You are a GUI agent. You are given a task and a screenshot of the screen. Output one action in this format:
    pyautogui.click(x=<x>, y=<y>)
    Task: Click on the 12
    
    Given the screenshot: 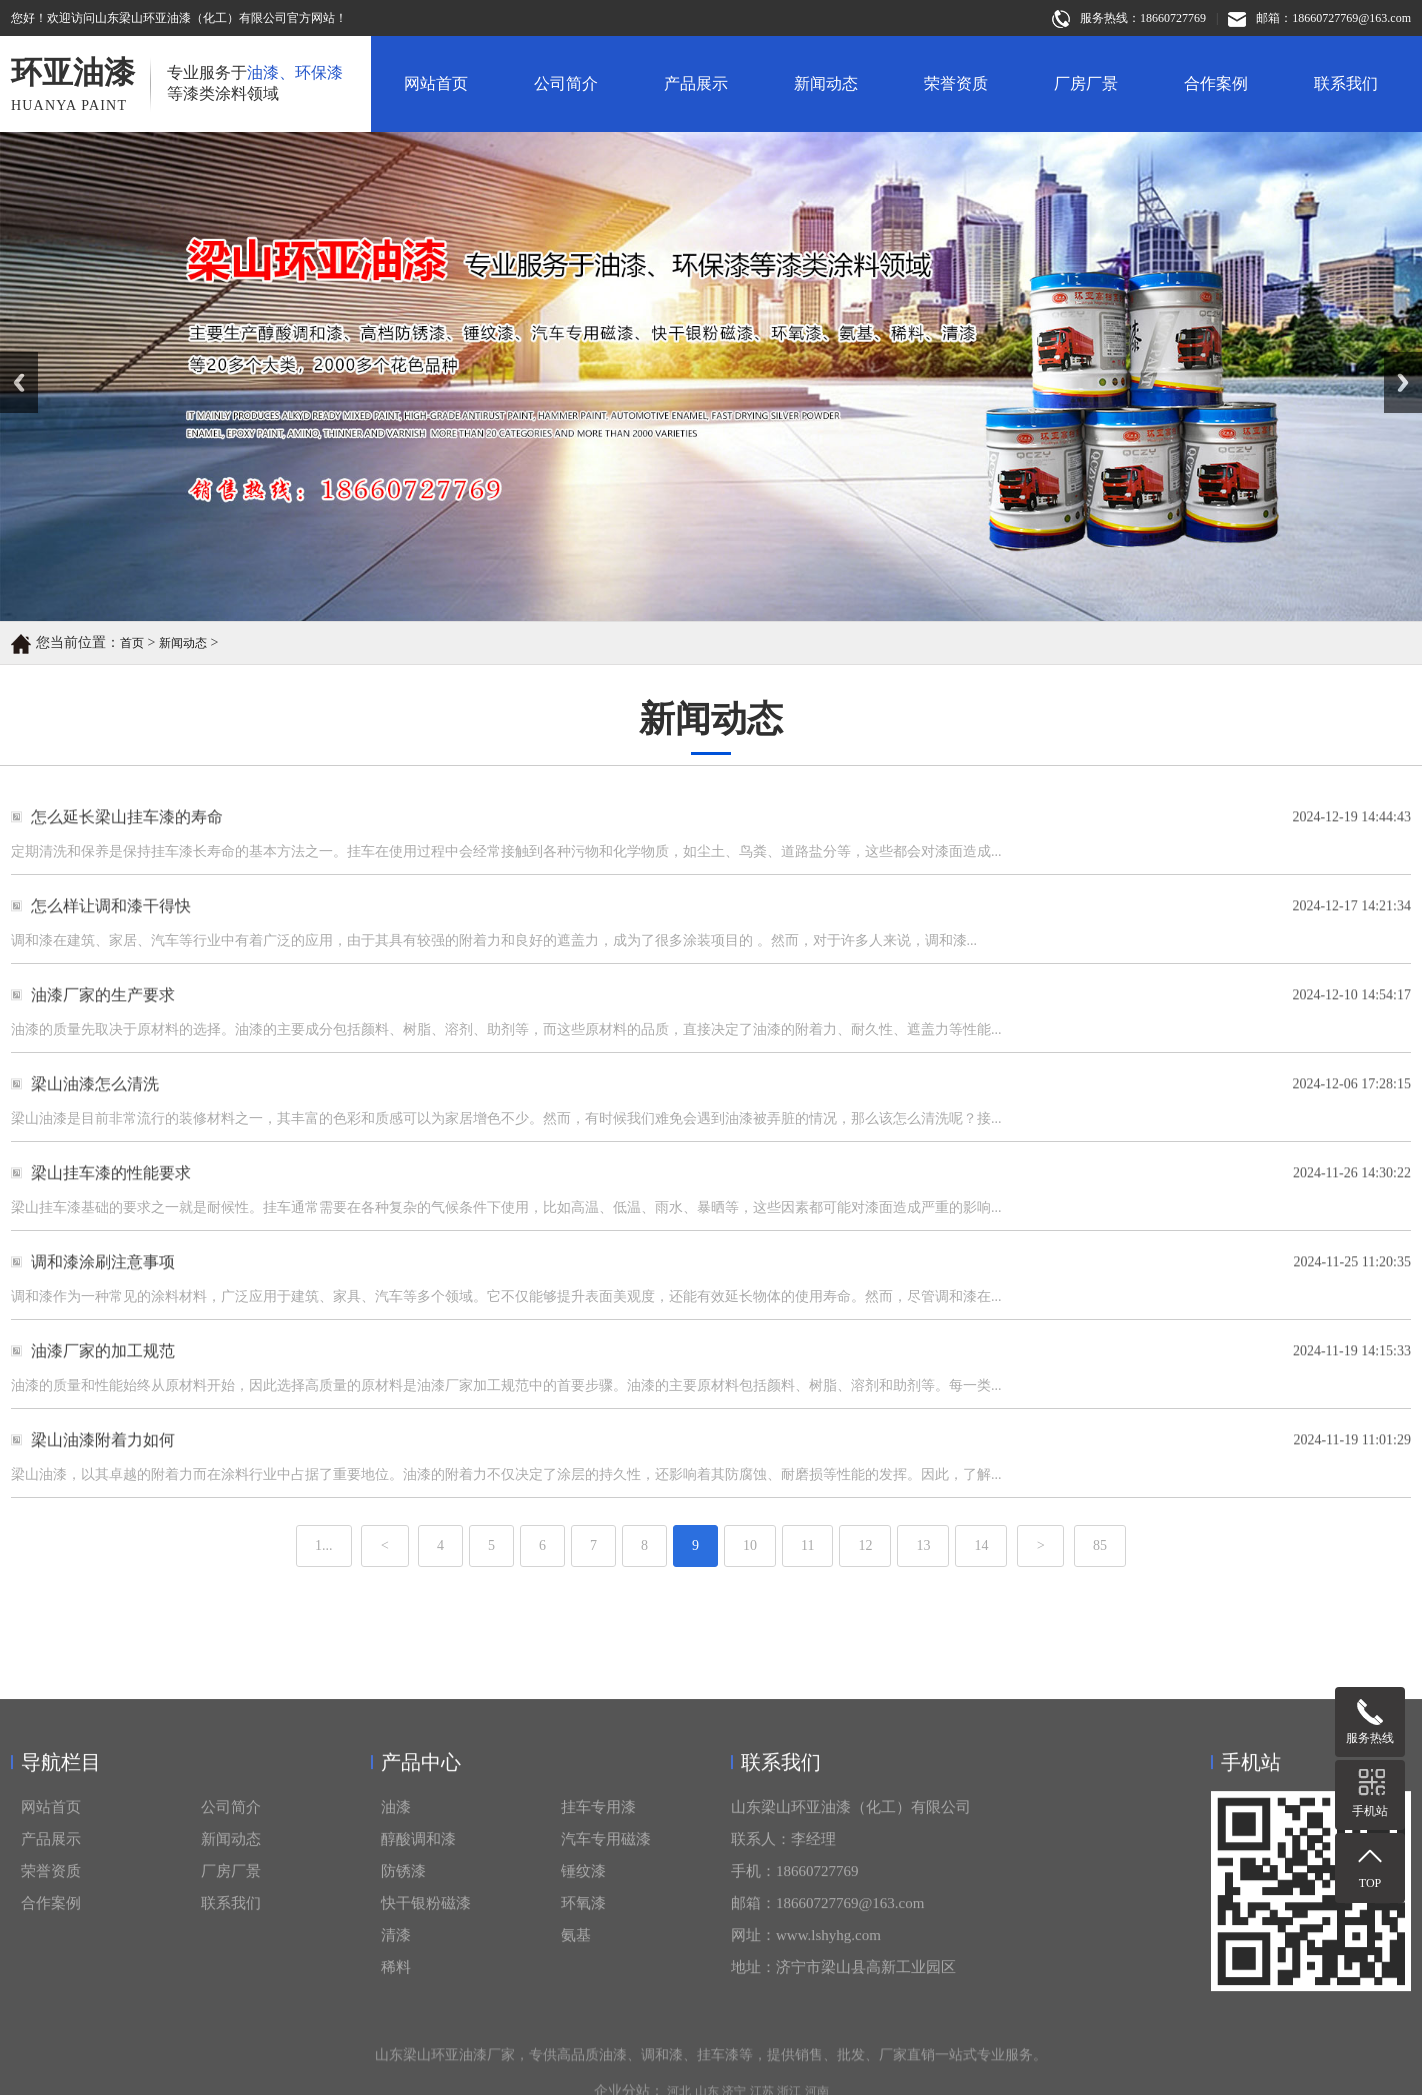 What is the action you would take?
    pyautogui.click(x=865, y=1564)
    